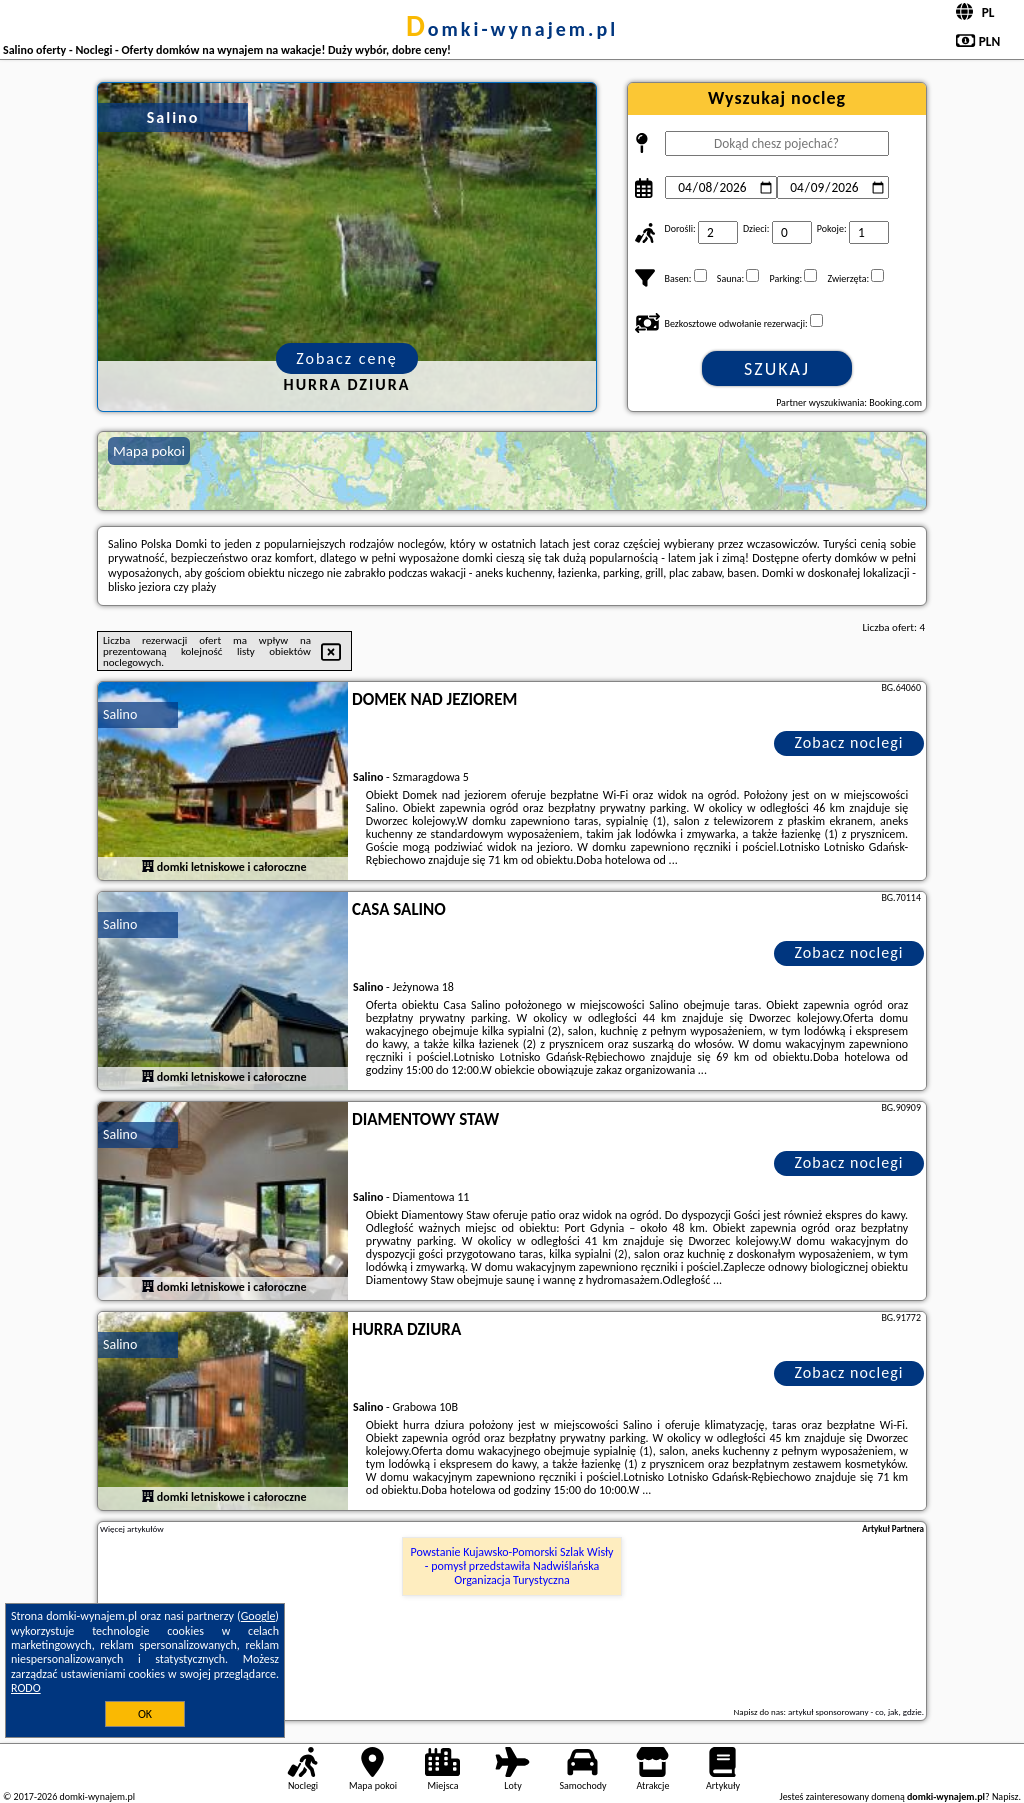 The width and height of the screenshot is (1024, 1803). What do you see at coordinates (1005, 1796) in the screenshot?
I see `Napisz` at bounding box center [1005, 1796].